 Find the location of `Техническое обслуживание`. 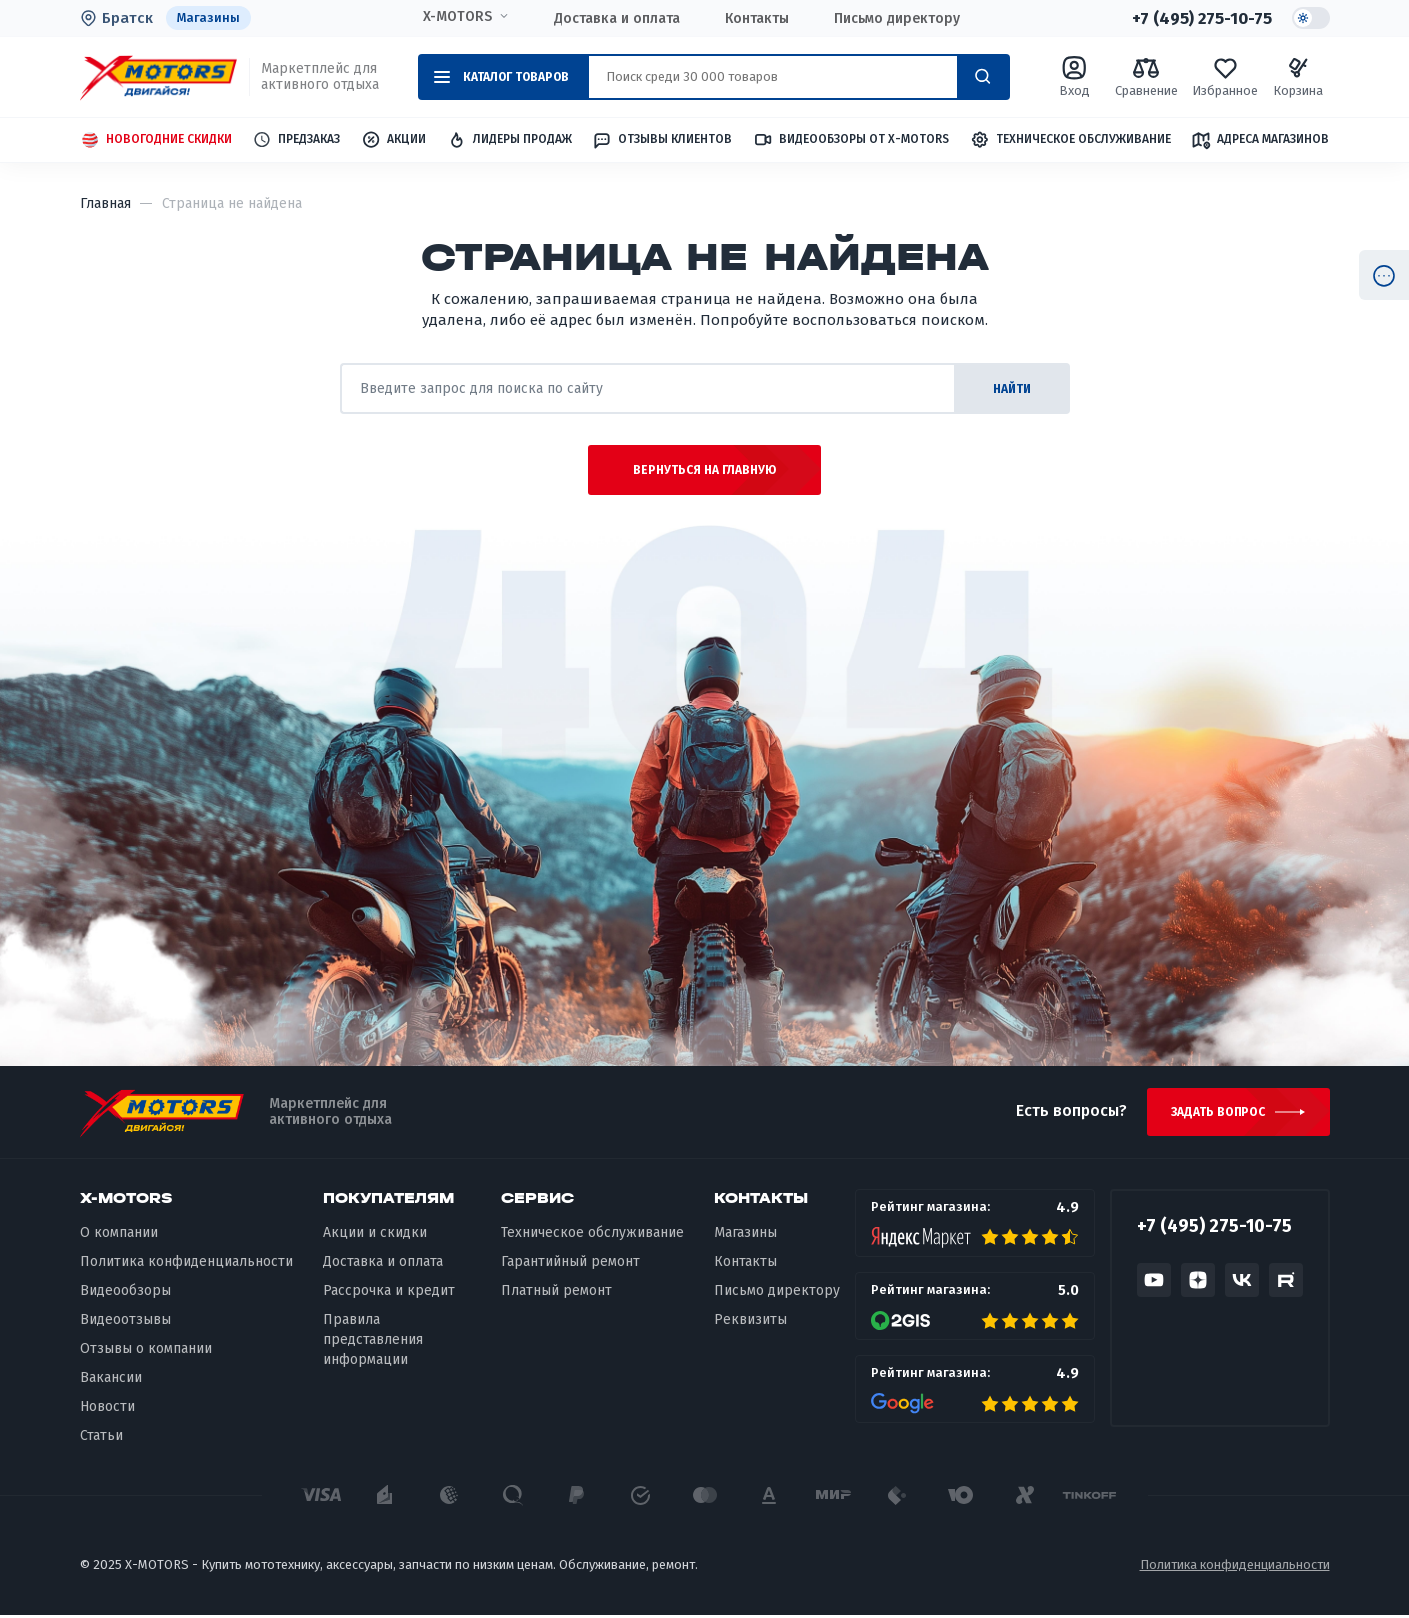

Техническое обслуживание is located at coordinates (1070, 139).